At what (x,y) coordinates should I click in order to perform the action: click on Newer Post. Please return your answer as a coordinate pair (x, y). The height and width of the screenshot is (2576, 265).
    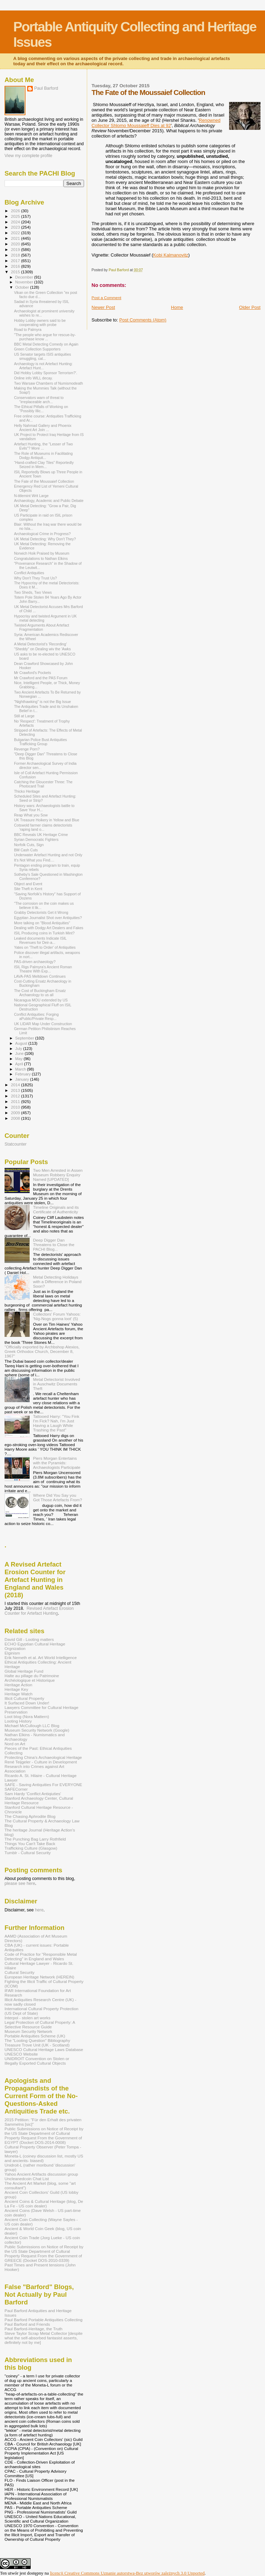
    Looking at the image, I should click on (103, 307).